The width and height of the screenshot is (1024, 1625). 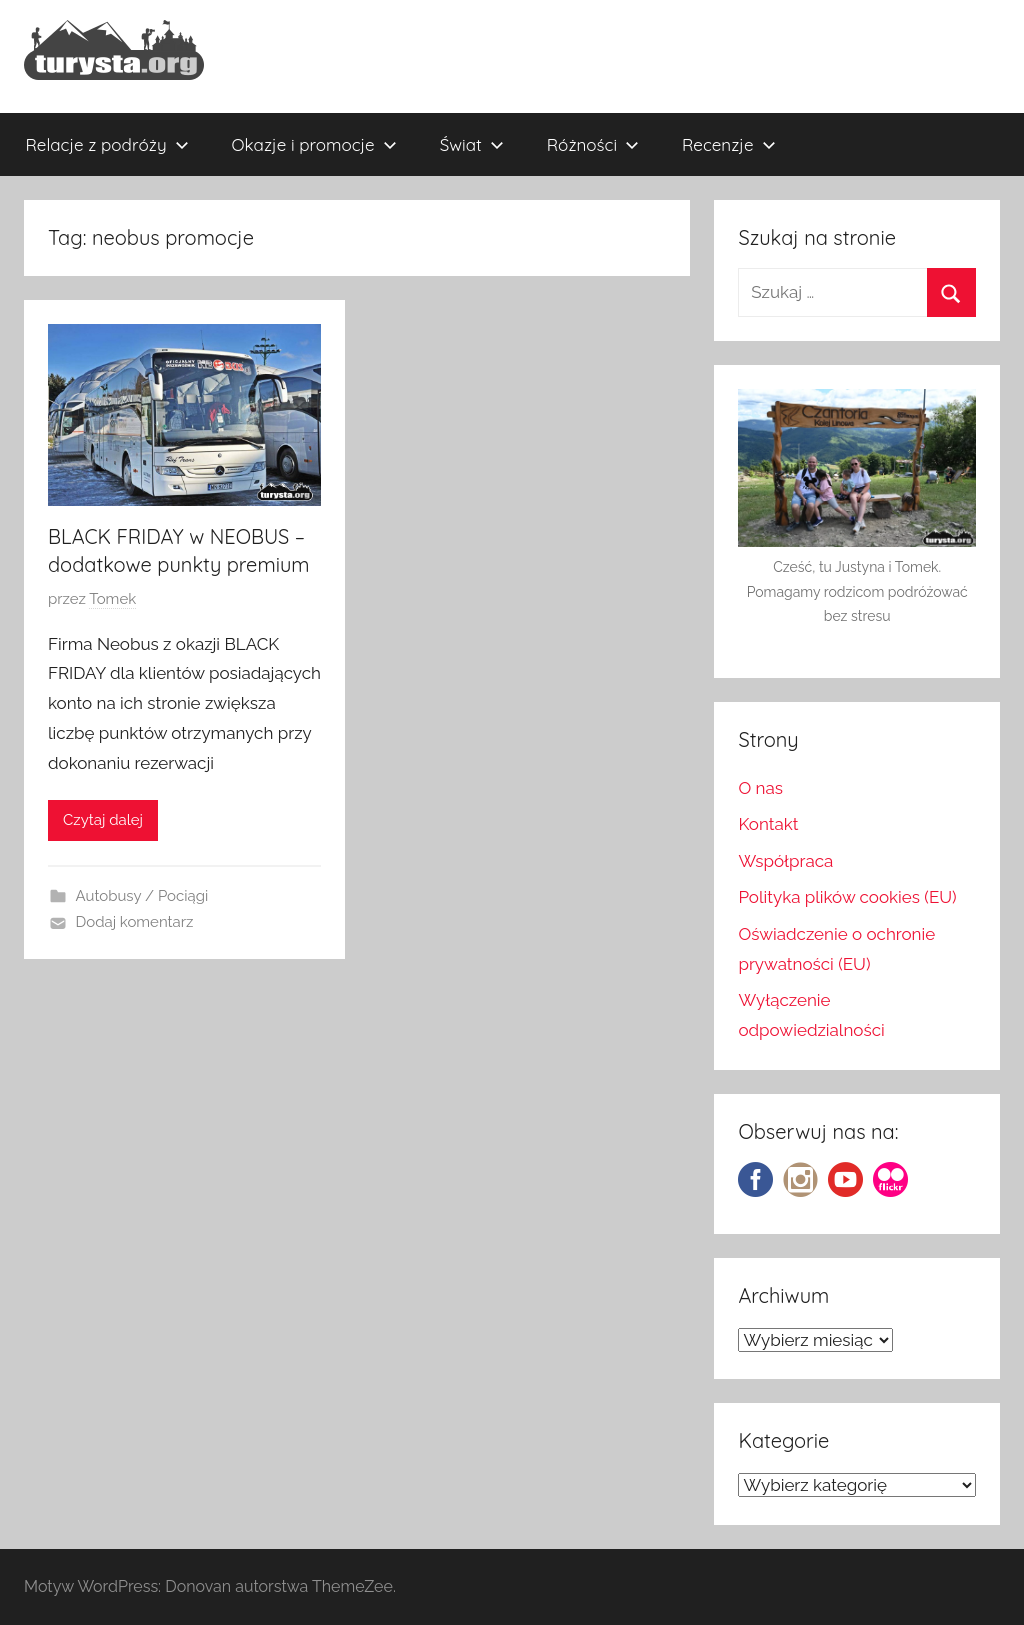 I want to click on Polityka plików cookies (EU), so click(x=847, y=897).